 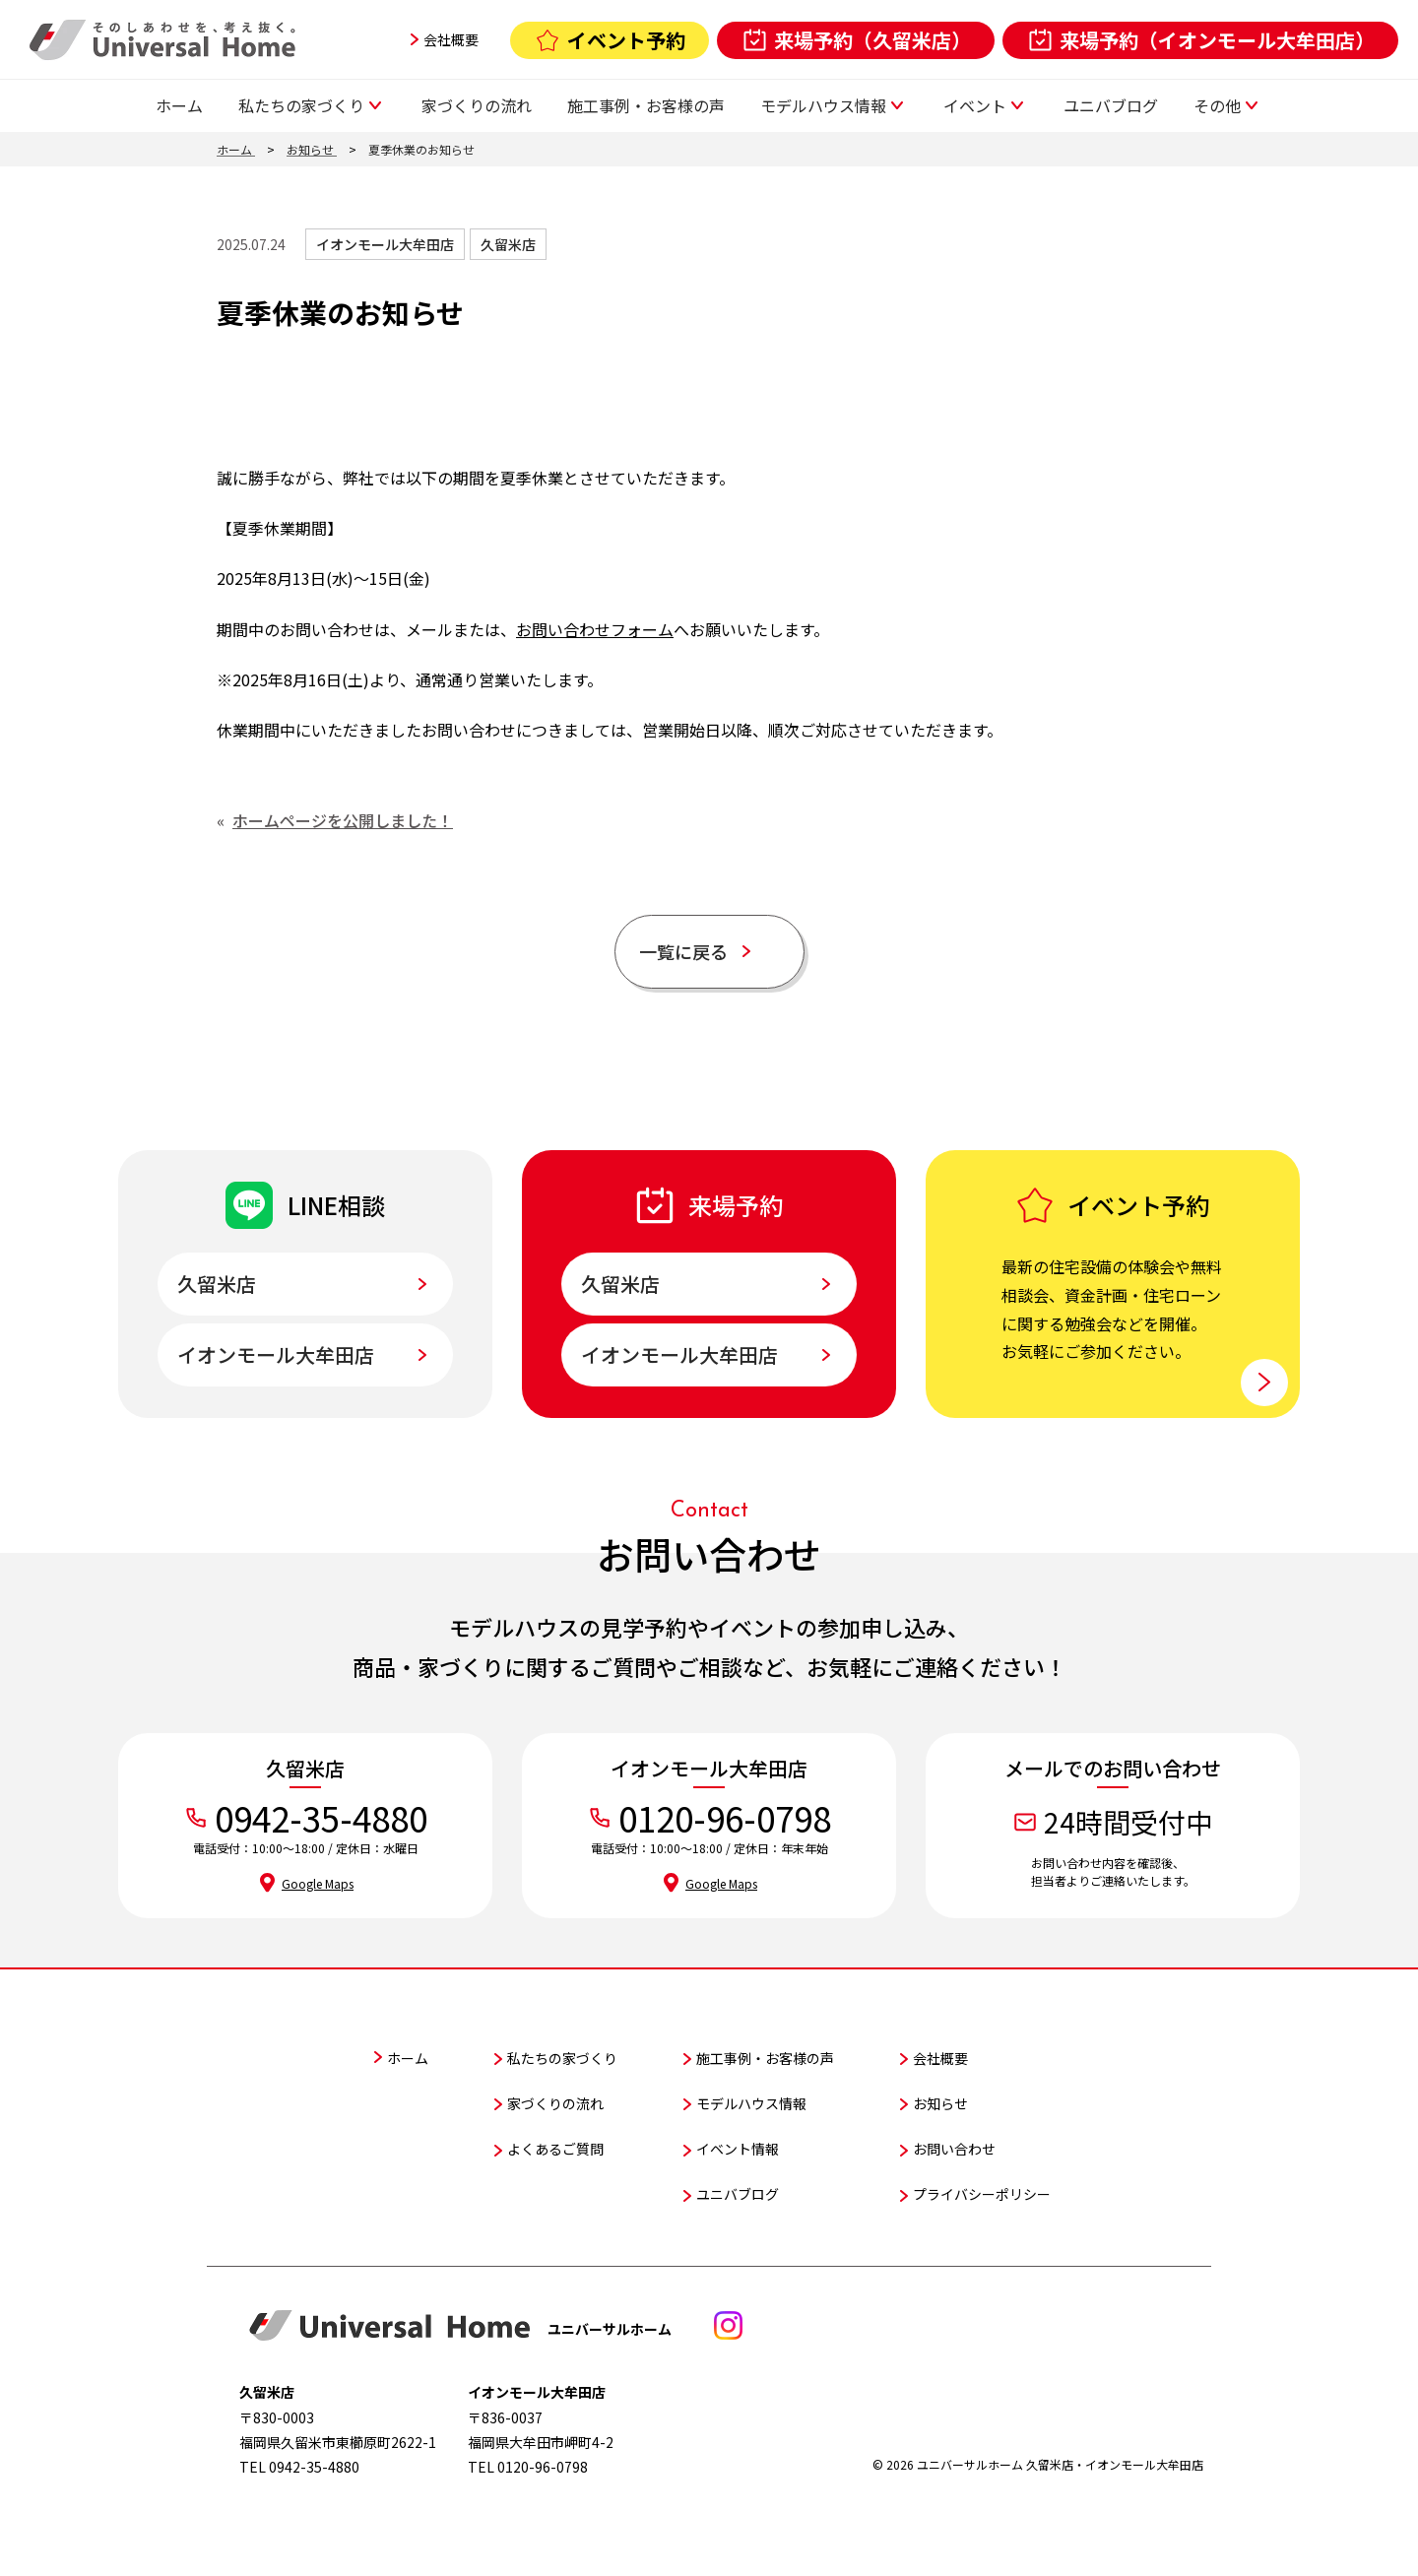 What do you see at coordinates (823, 105) in the screenshot?
I see `モデルハウス情報` at bounding box center [823, 105].